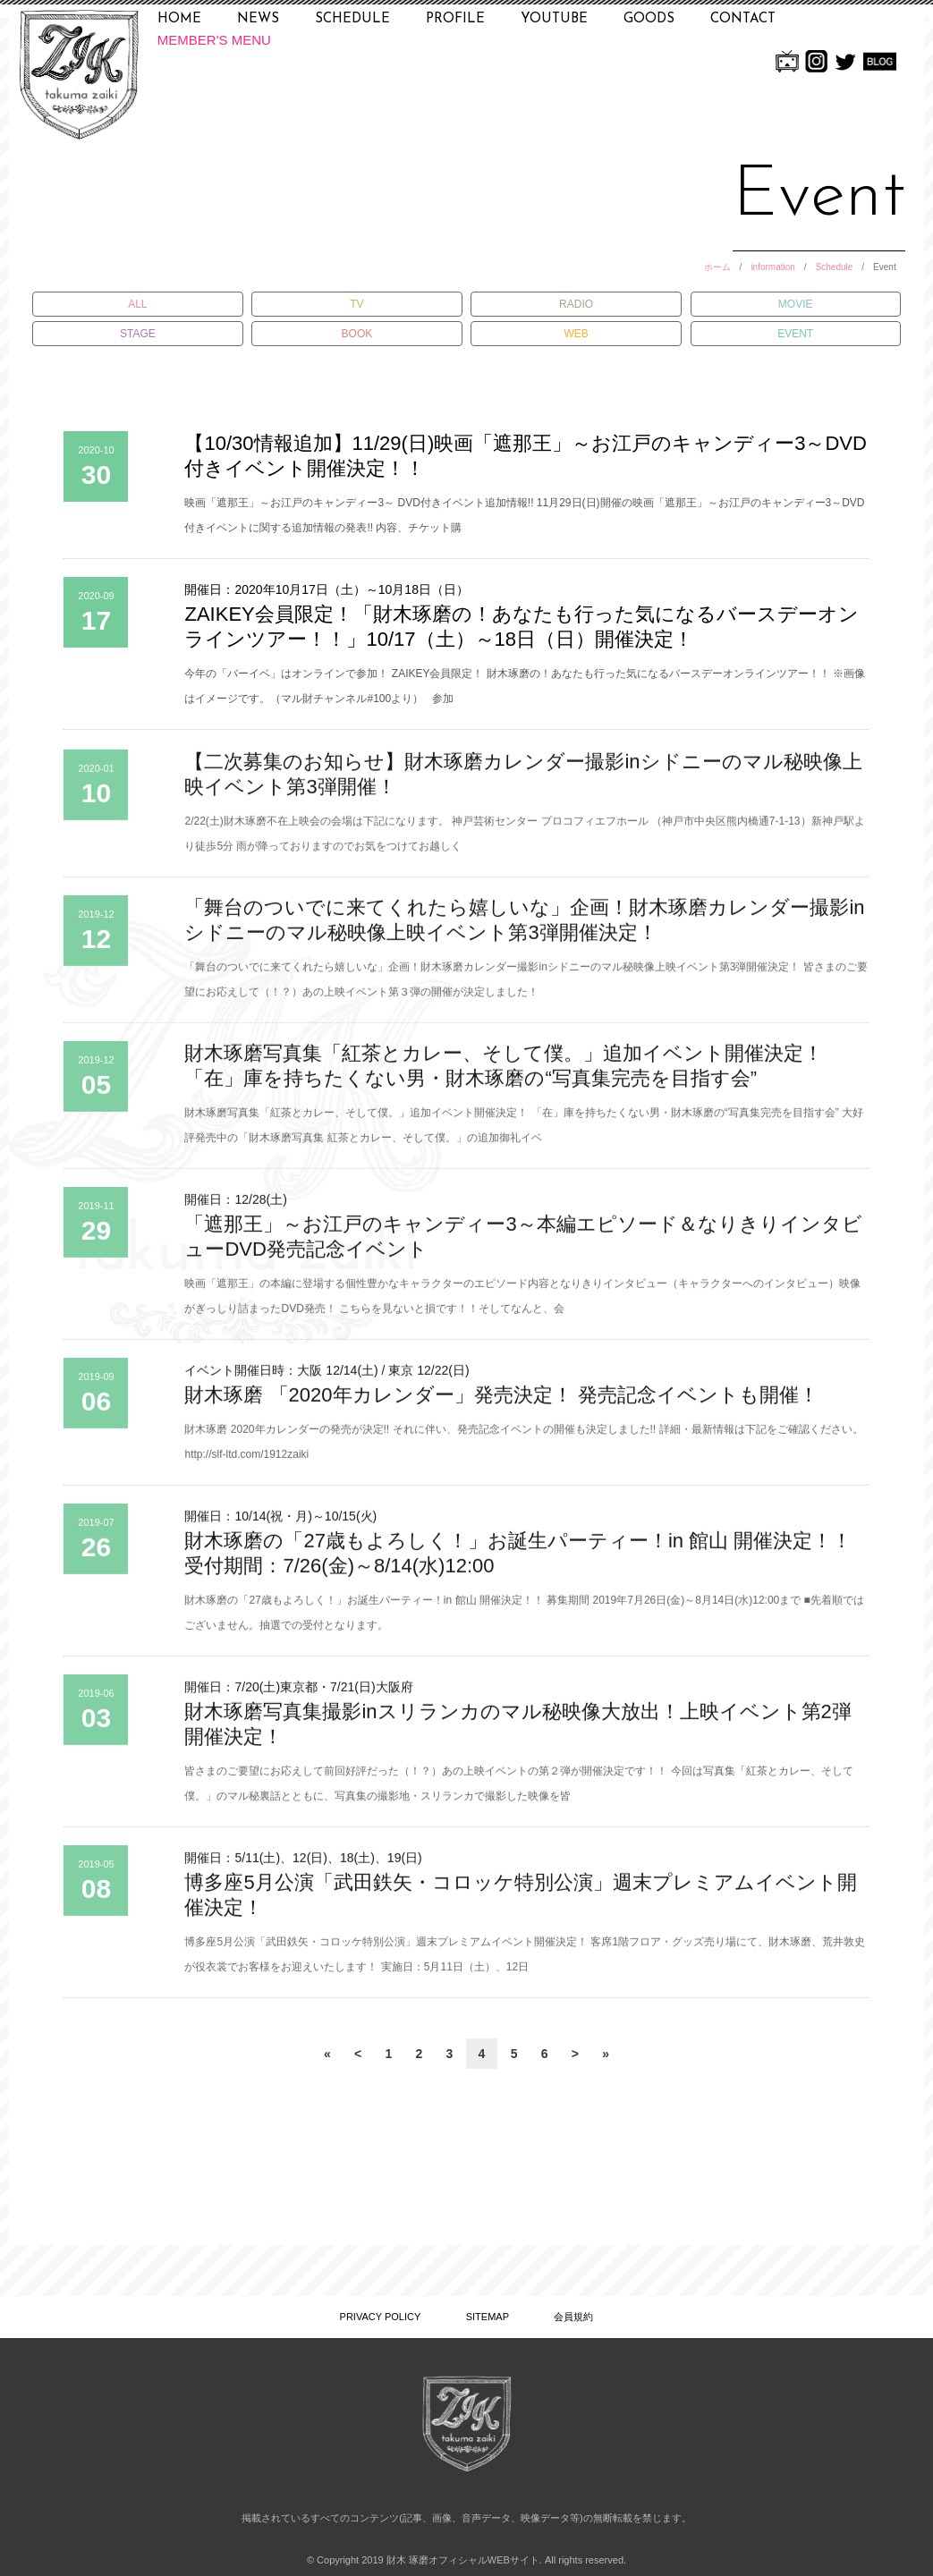  What do you see at coordinates (524, 1962) in the screenshot?
I see `博多座5月公演「武田鉄矢・コロッケ特別公演」週末プレミアムイベント開催決定！ 客席1階フロア・グッズ売り場にて、財木琢磨、荒井敦史が役衣裳でお客様をお迎えいたします！ 実施日：5月11日（土）、12日` at bounding box center [524, 1962].